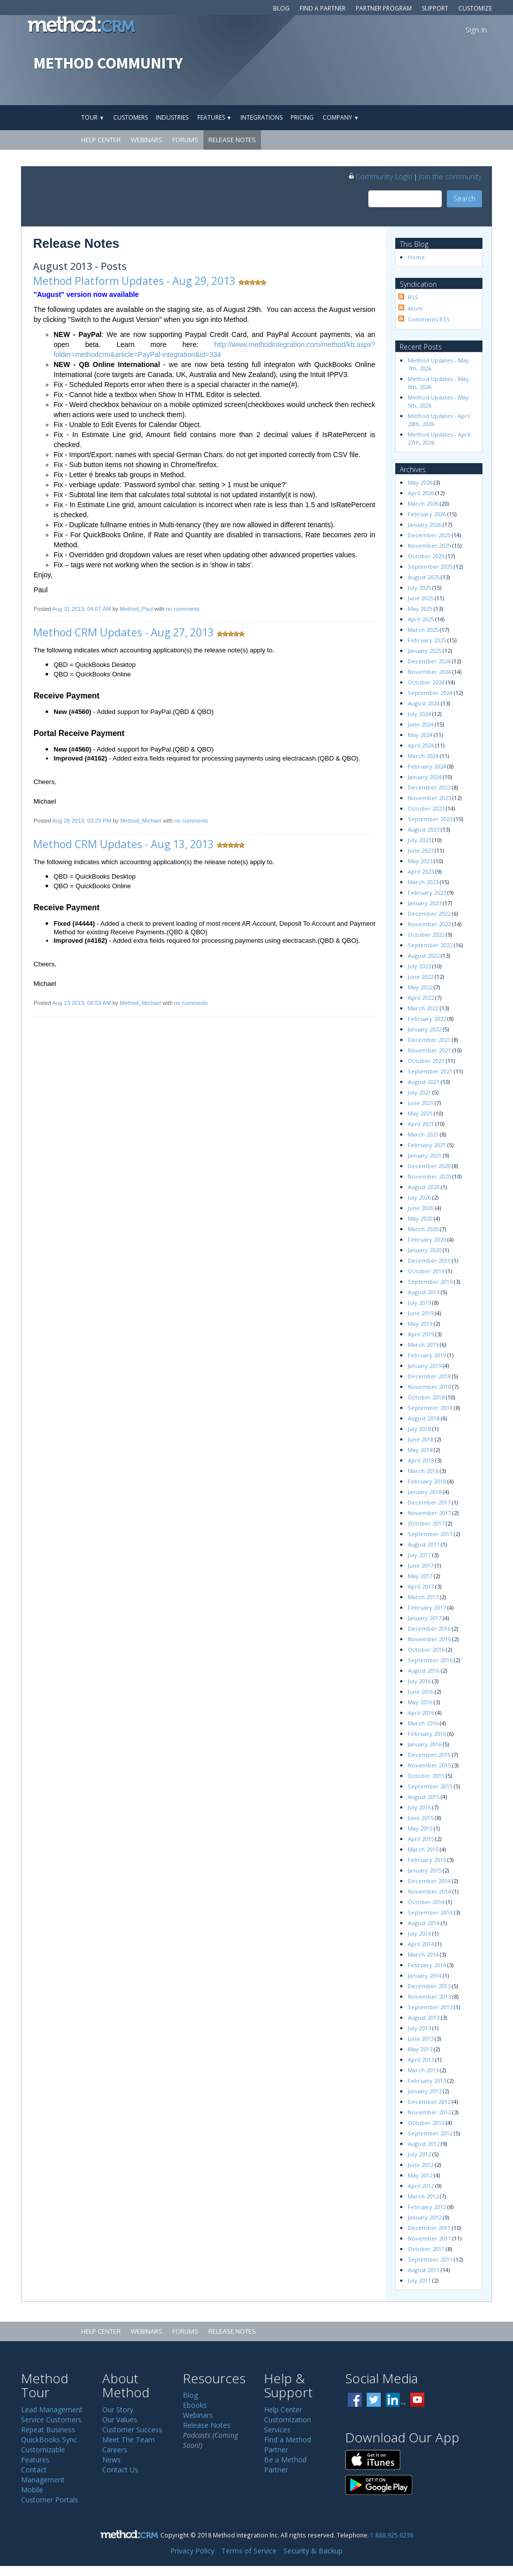 Image resolution: width=513 pixels, height=2576 pixels. Describe the element at coordinates (423, 1670) in the screenshot. I see `August 2016` at that location.